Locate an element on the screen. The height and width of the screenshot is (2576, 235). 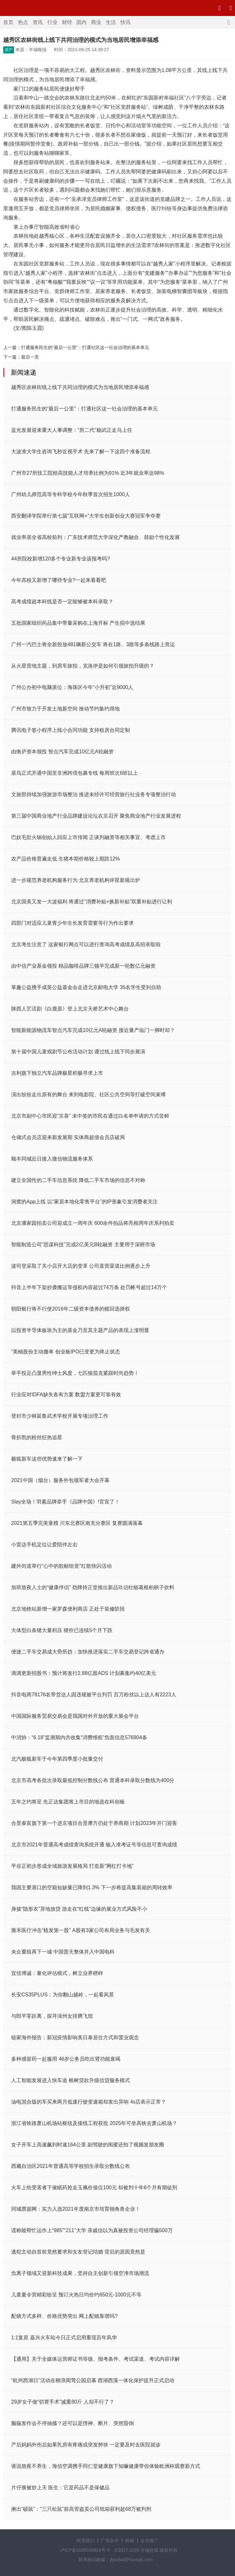
广州市致力于开发土地新空间 推动节约集约用地 is located at coordinates (65, 708).